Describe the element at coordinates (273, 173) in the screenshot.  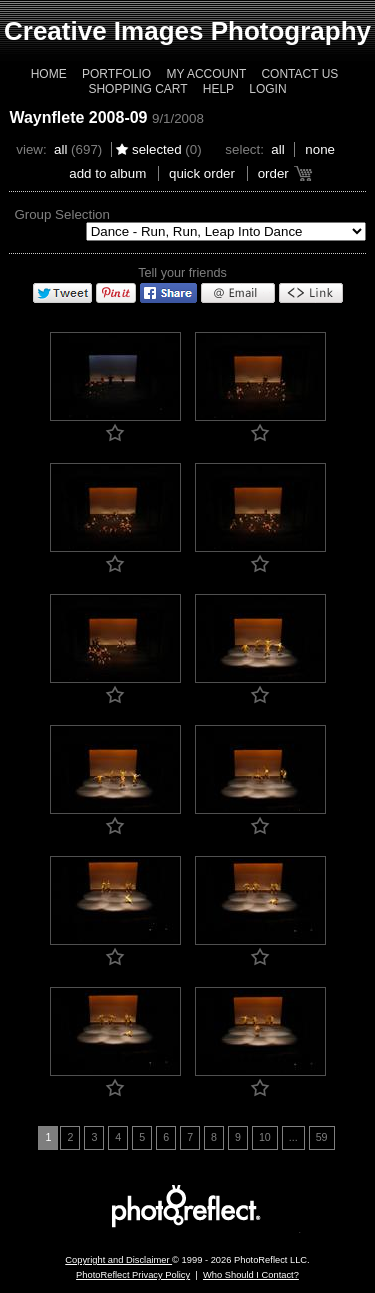
I see `Order` at that location.